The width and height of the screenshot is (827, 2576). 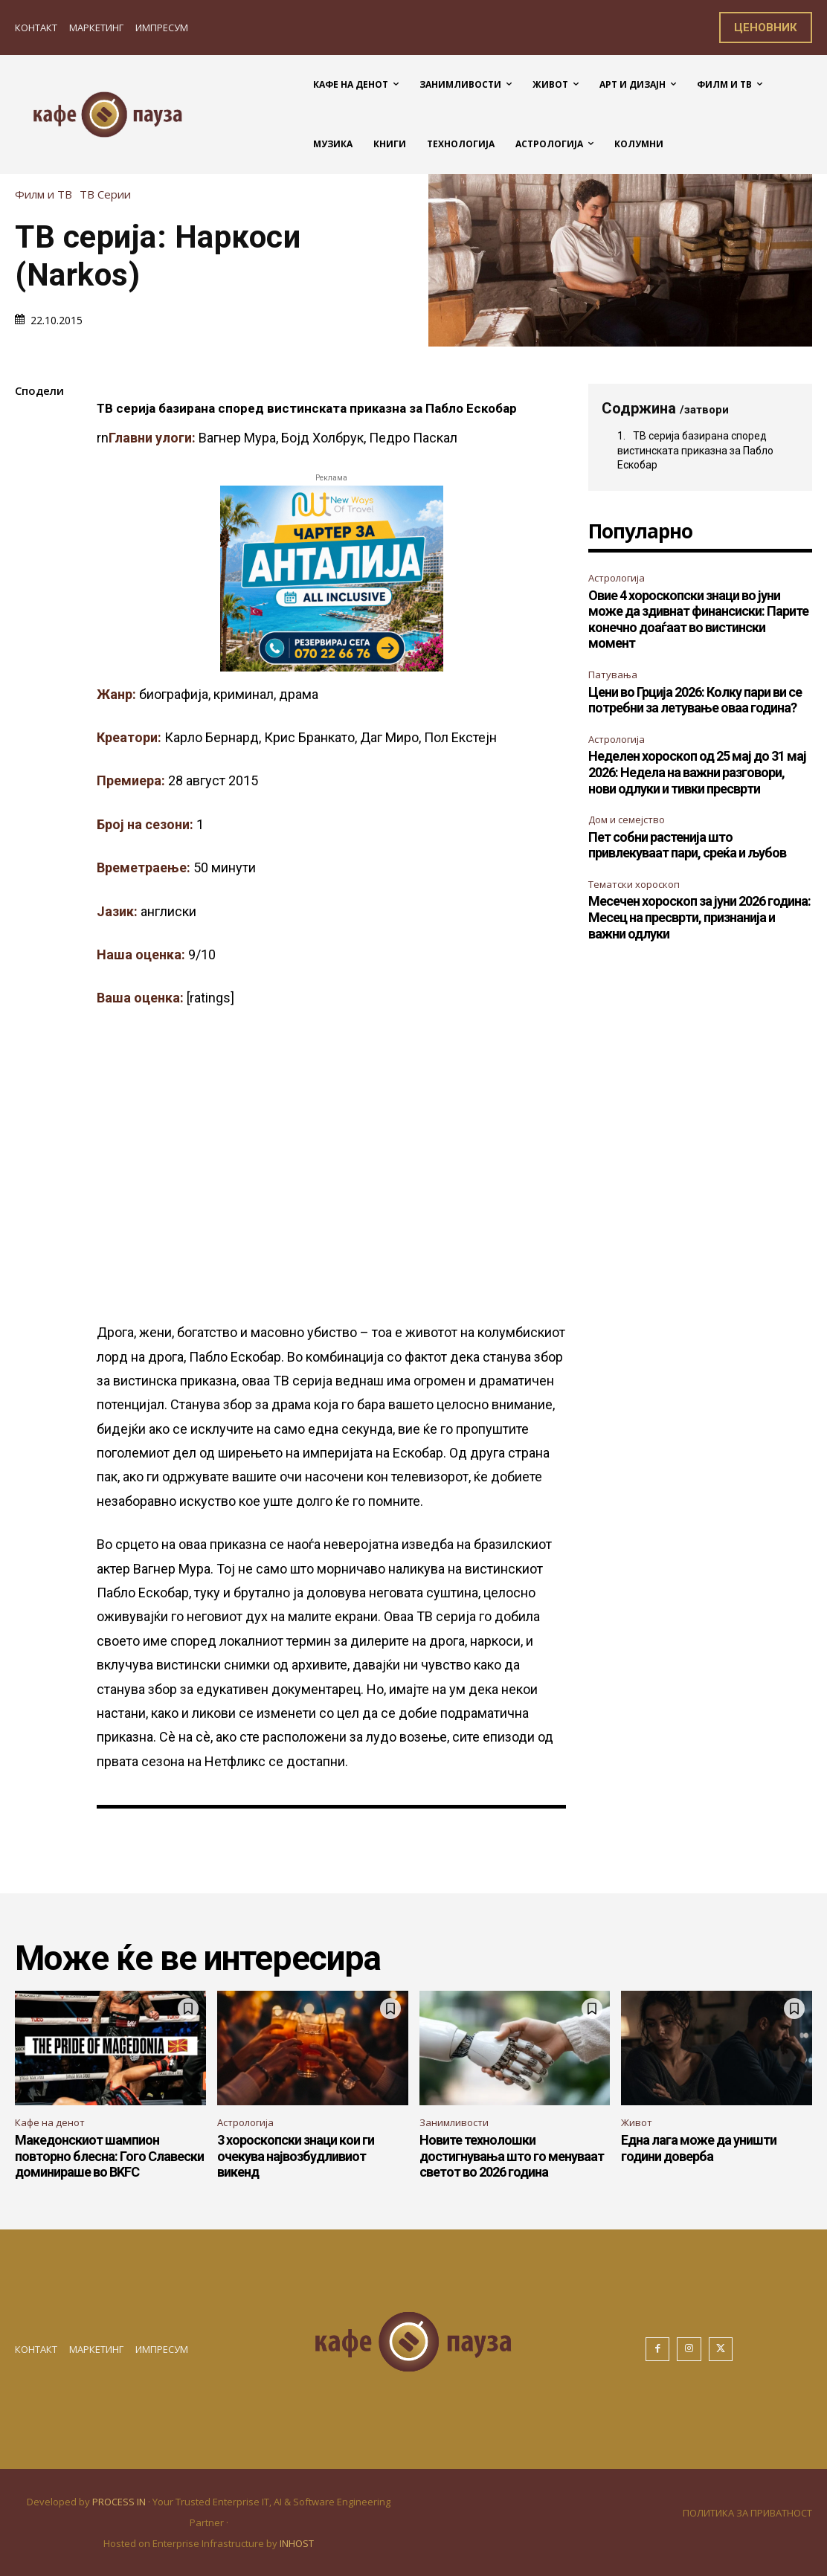 What do you see at coordinates (698, 619) in the screenshot?
I see `Овие 4 хороскопски знаци во јуни може да здивнат финансиски: Парите конечно доаѓаат во вистински момент` at bounding box center [698, 619].